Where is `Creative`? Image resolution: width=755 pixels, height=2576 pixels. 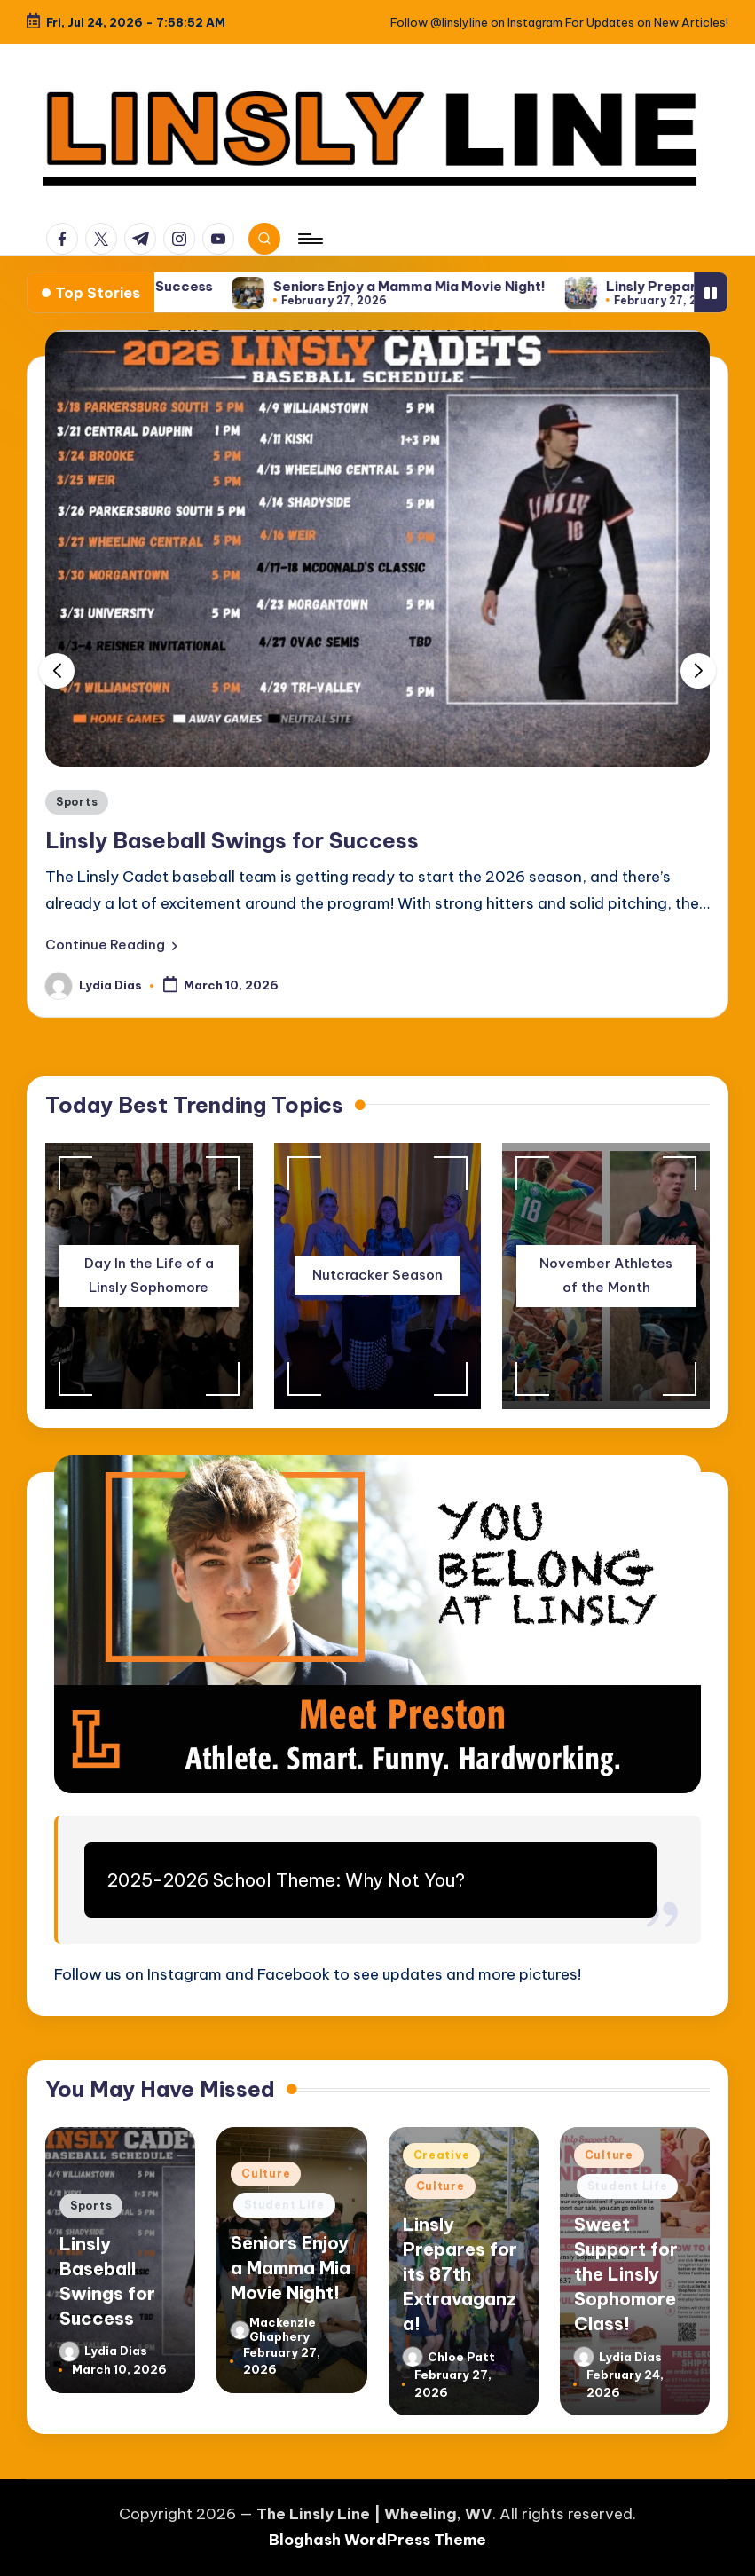
Creative is located at coordinates (441, 2155).